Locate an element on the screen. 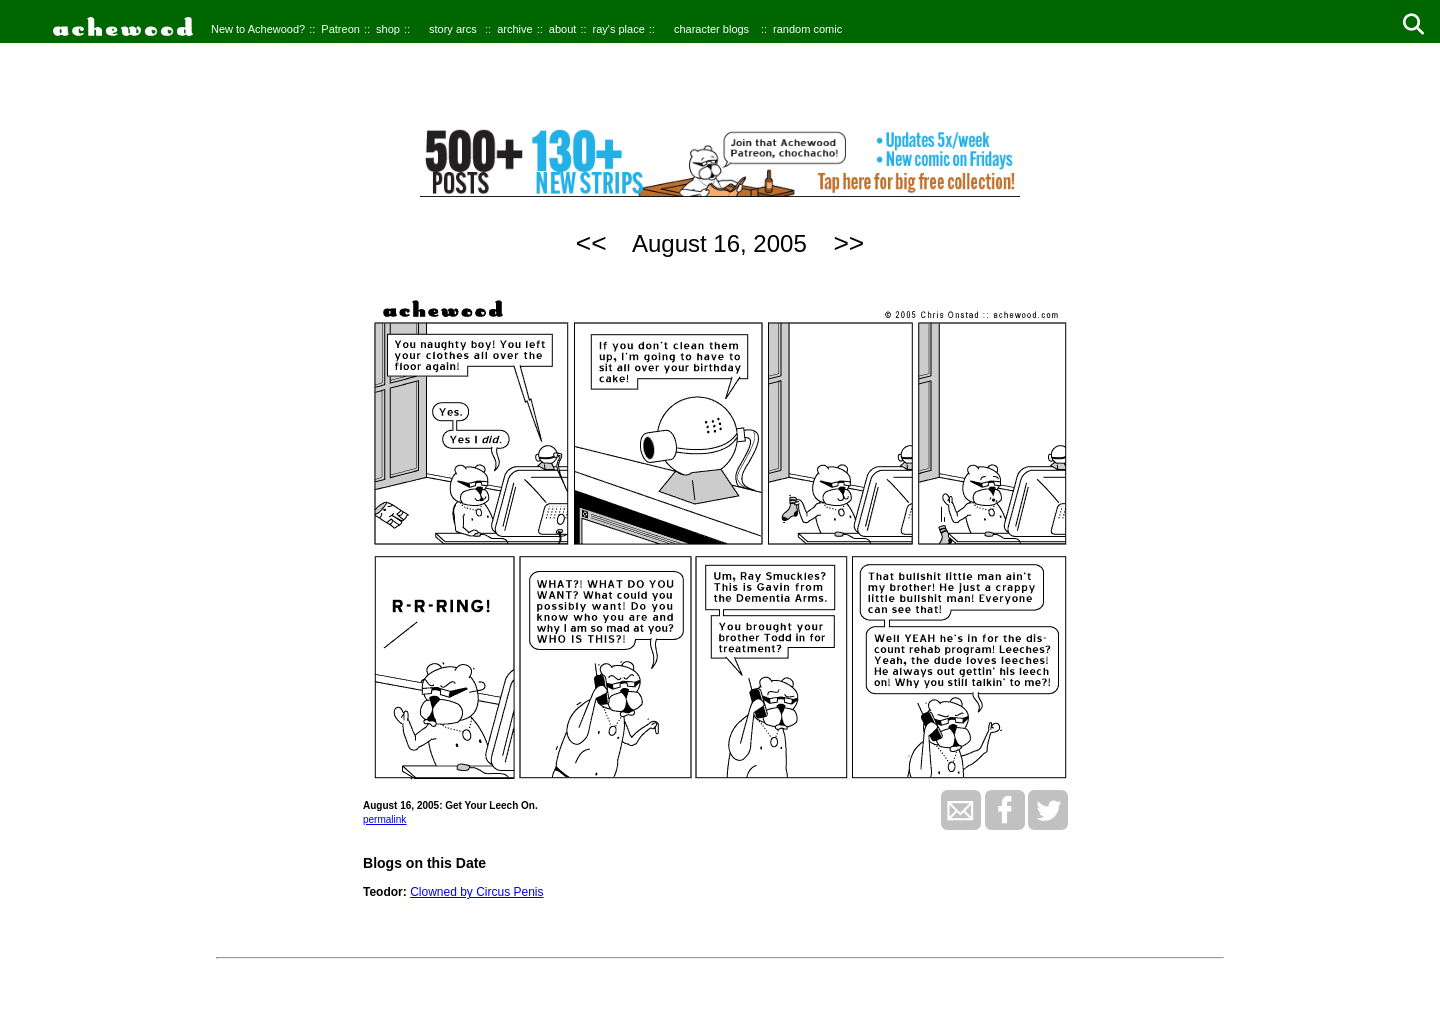 This screenshot has width=1440, height=1009. character blogs is located at coordinates (711, 29).